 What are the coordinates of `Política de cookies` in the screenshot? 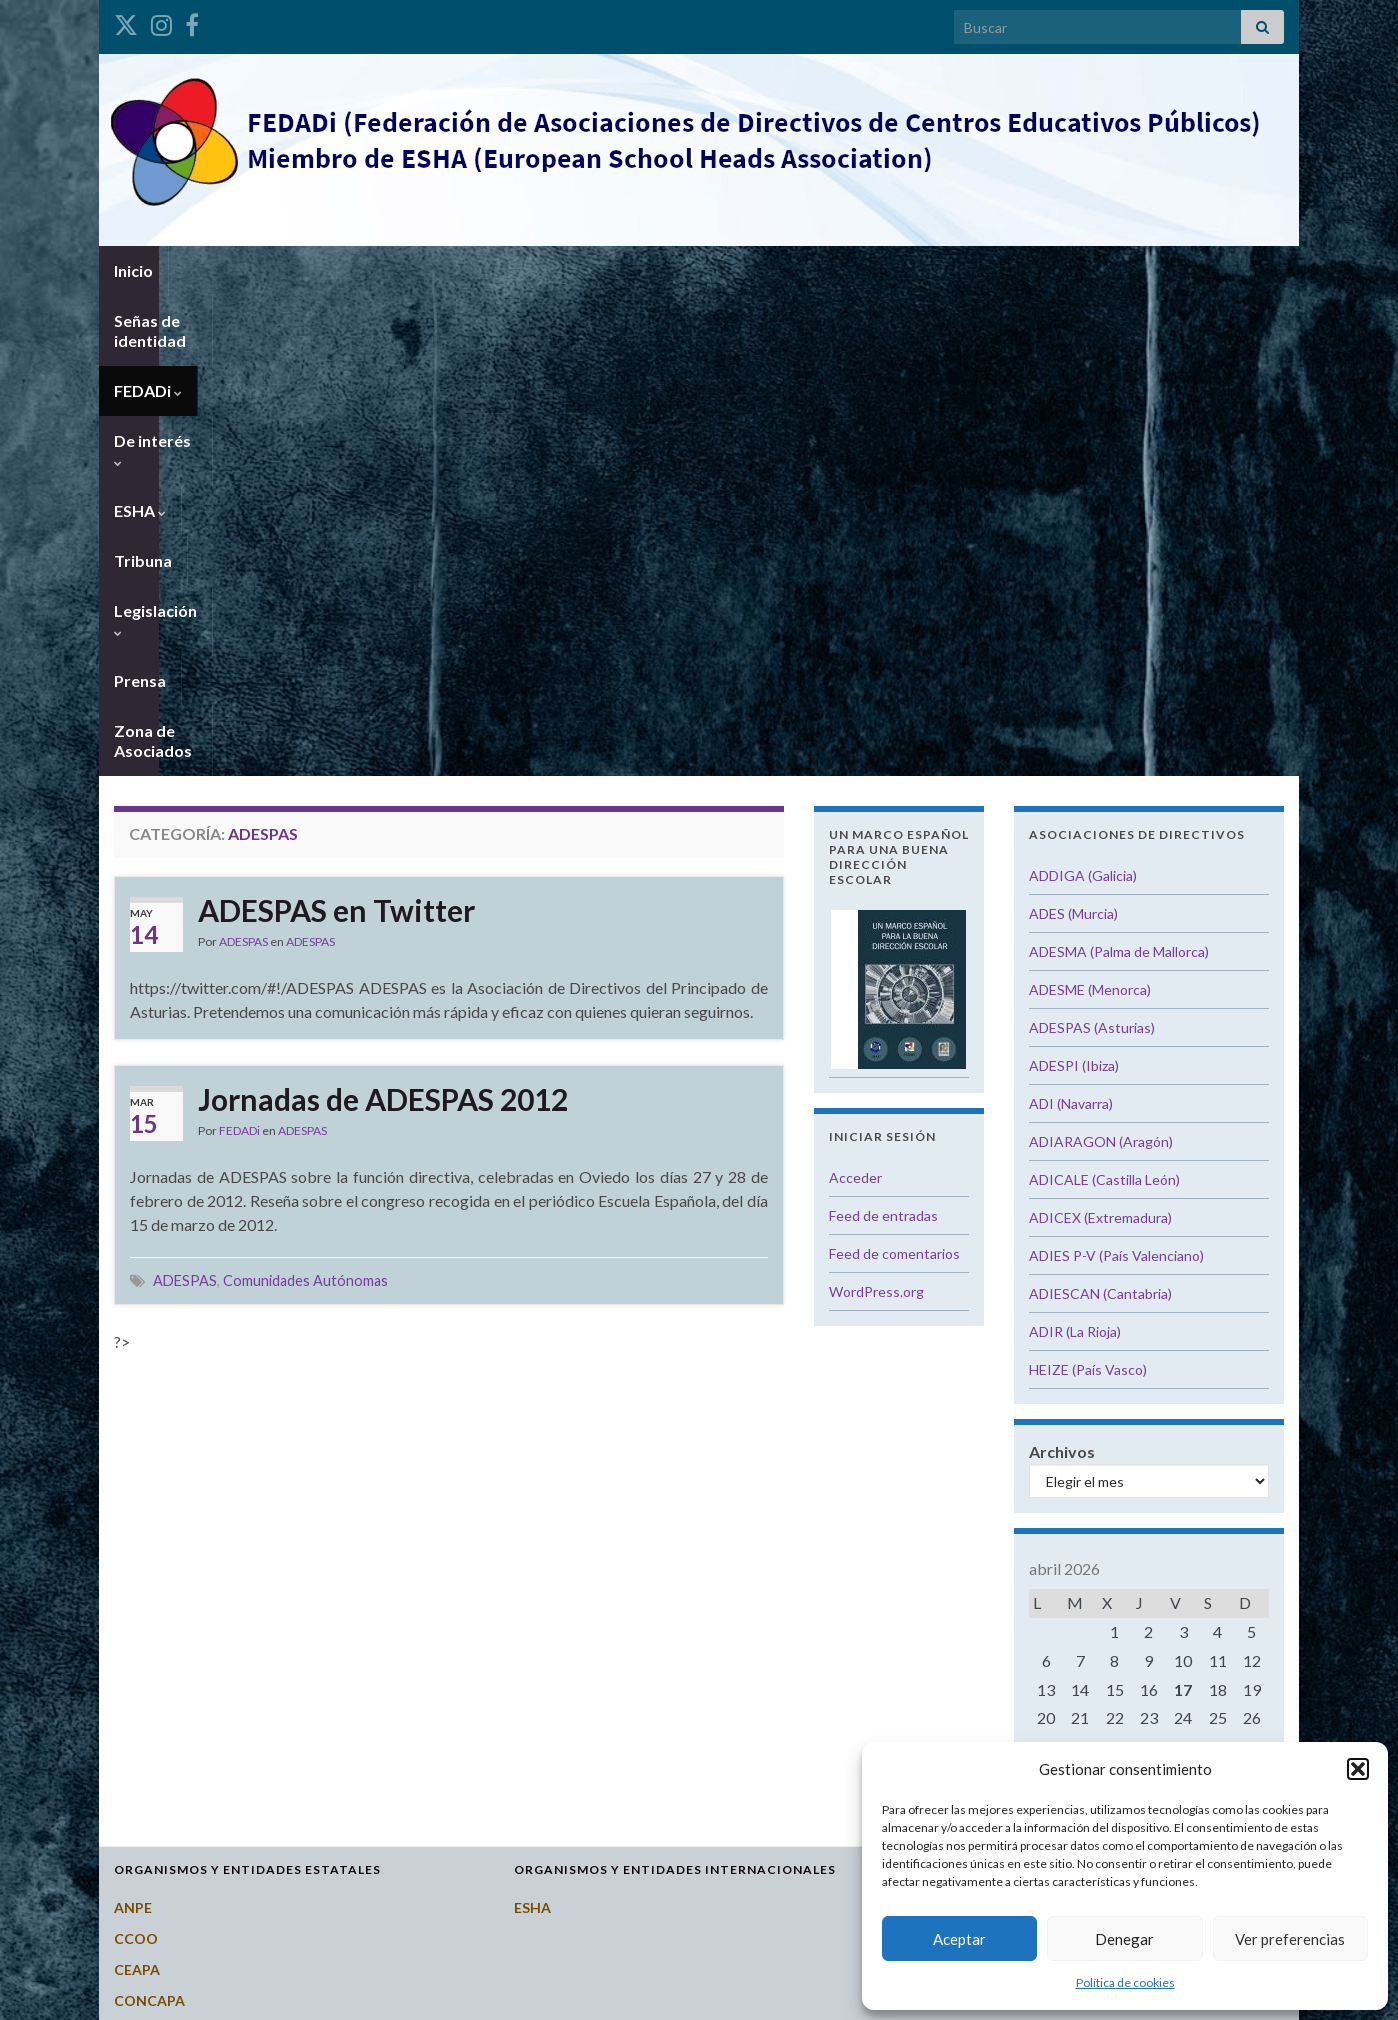 It's located at (1125, 1982).